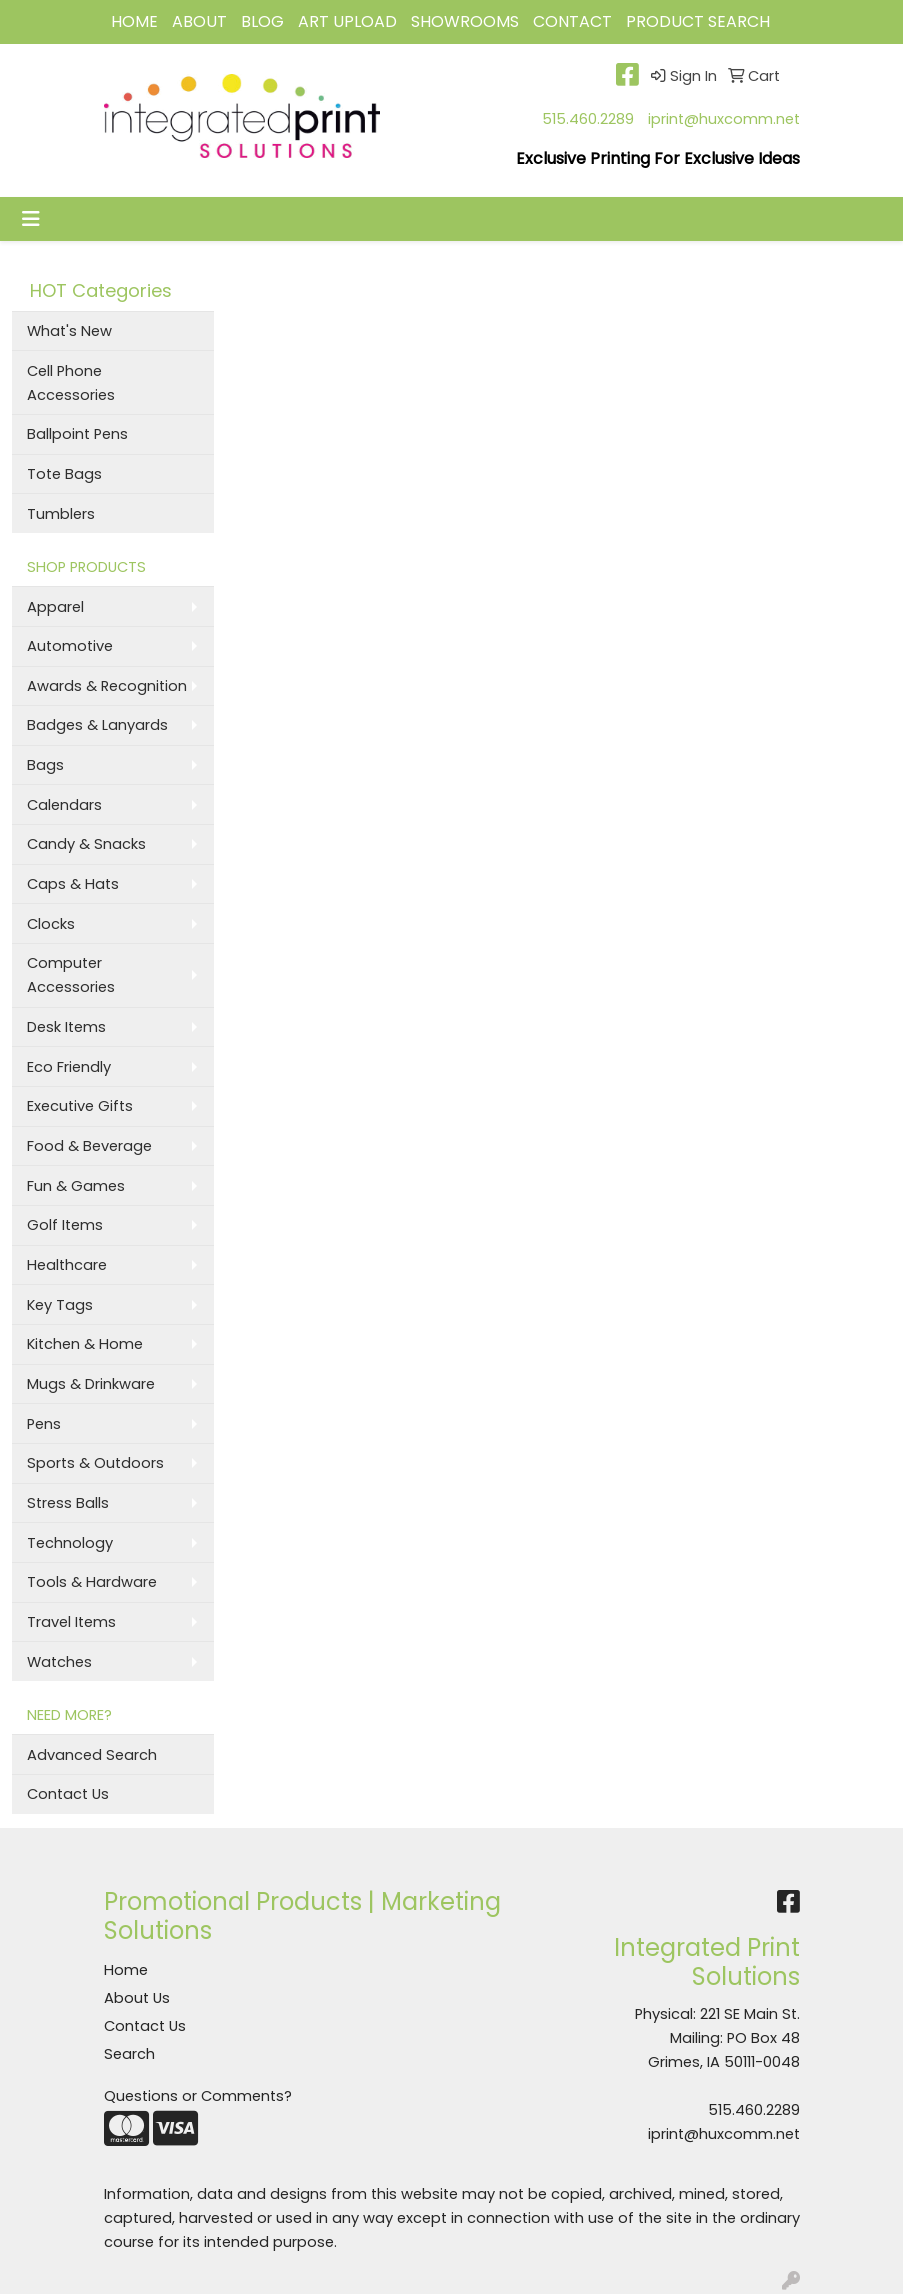 The width and height of the screenshot is (903, 2294). Describe the element at coordinates (67, 1265) in the screenshot. I see `Healthcare` at that location.